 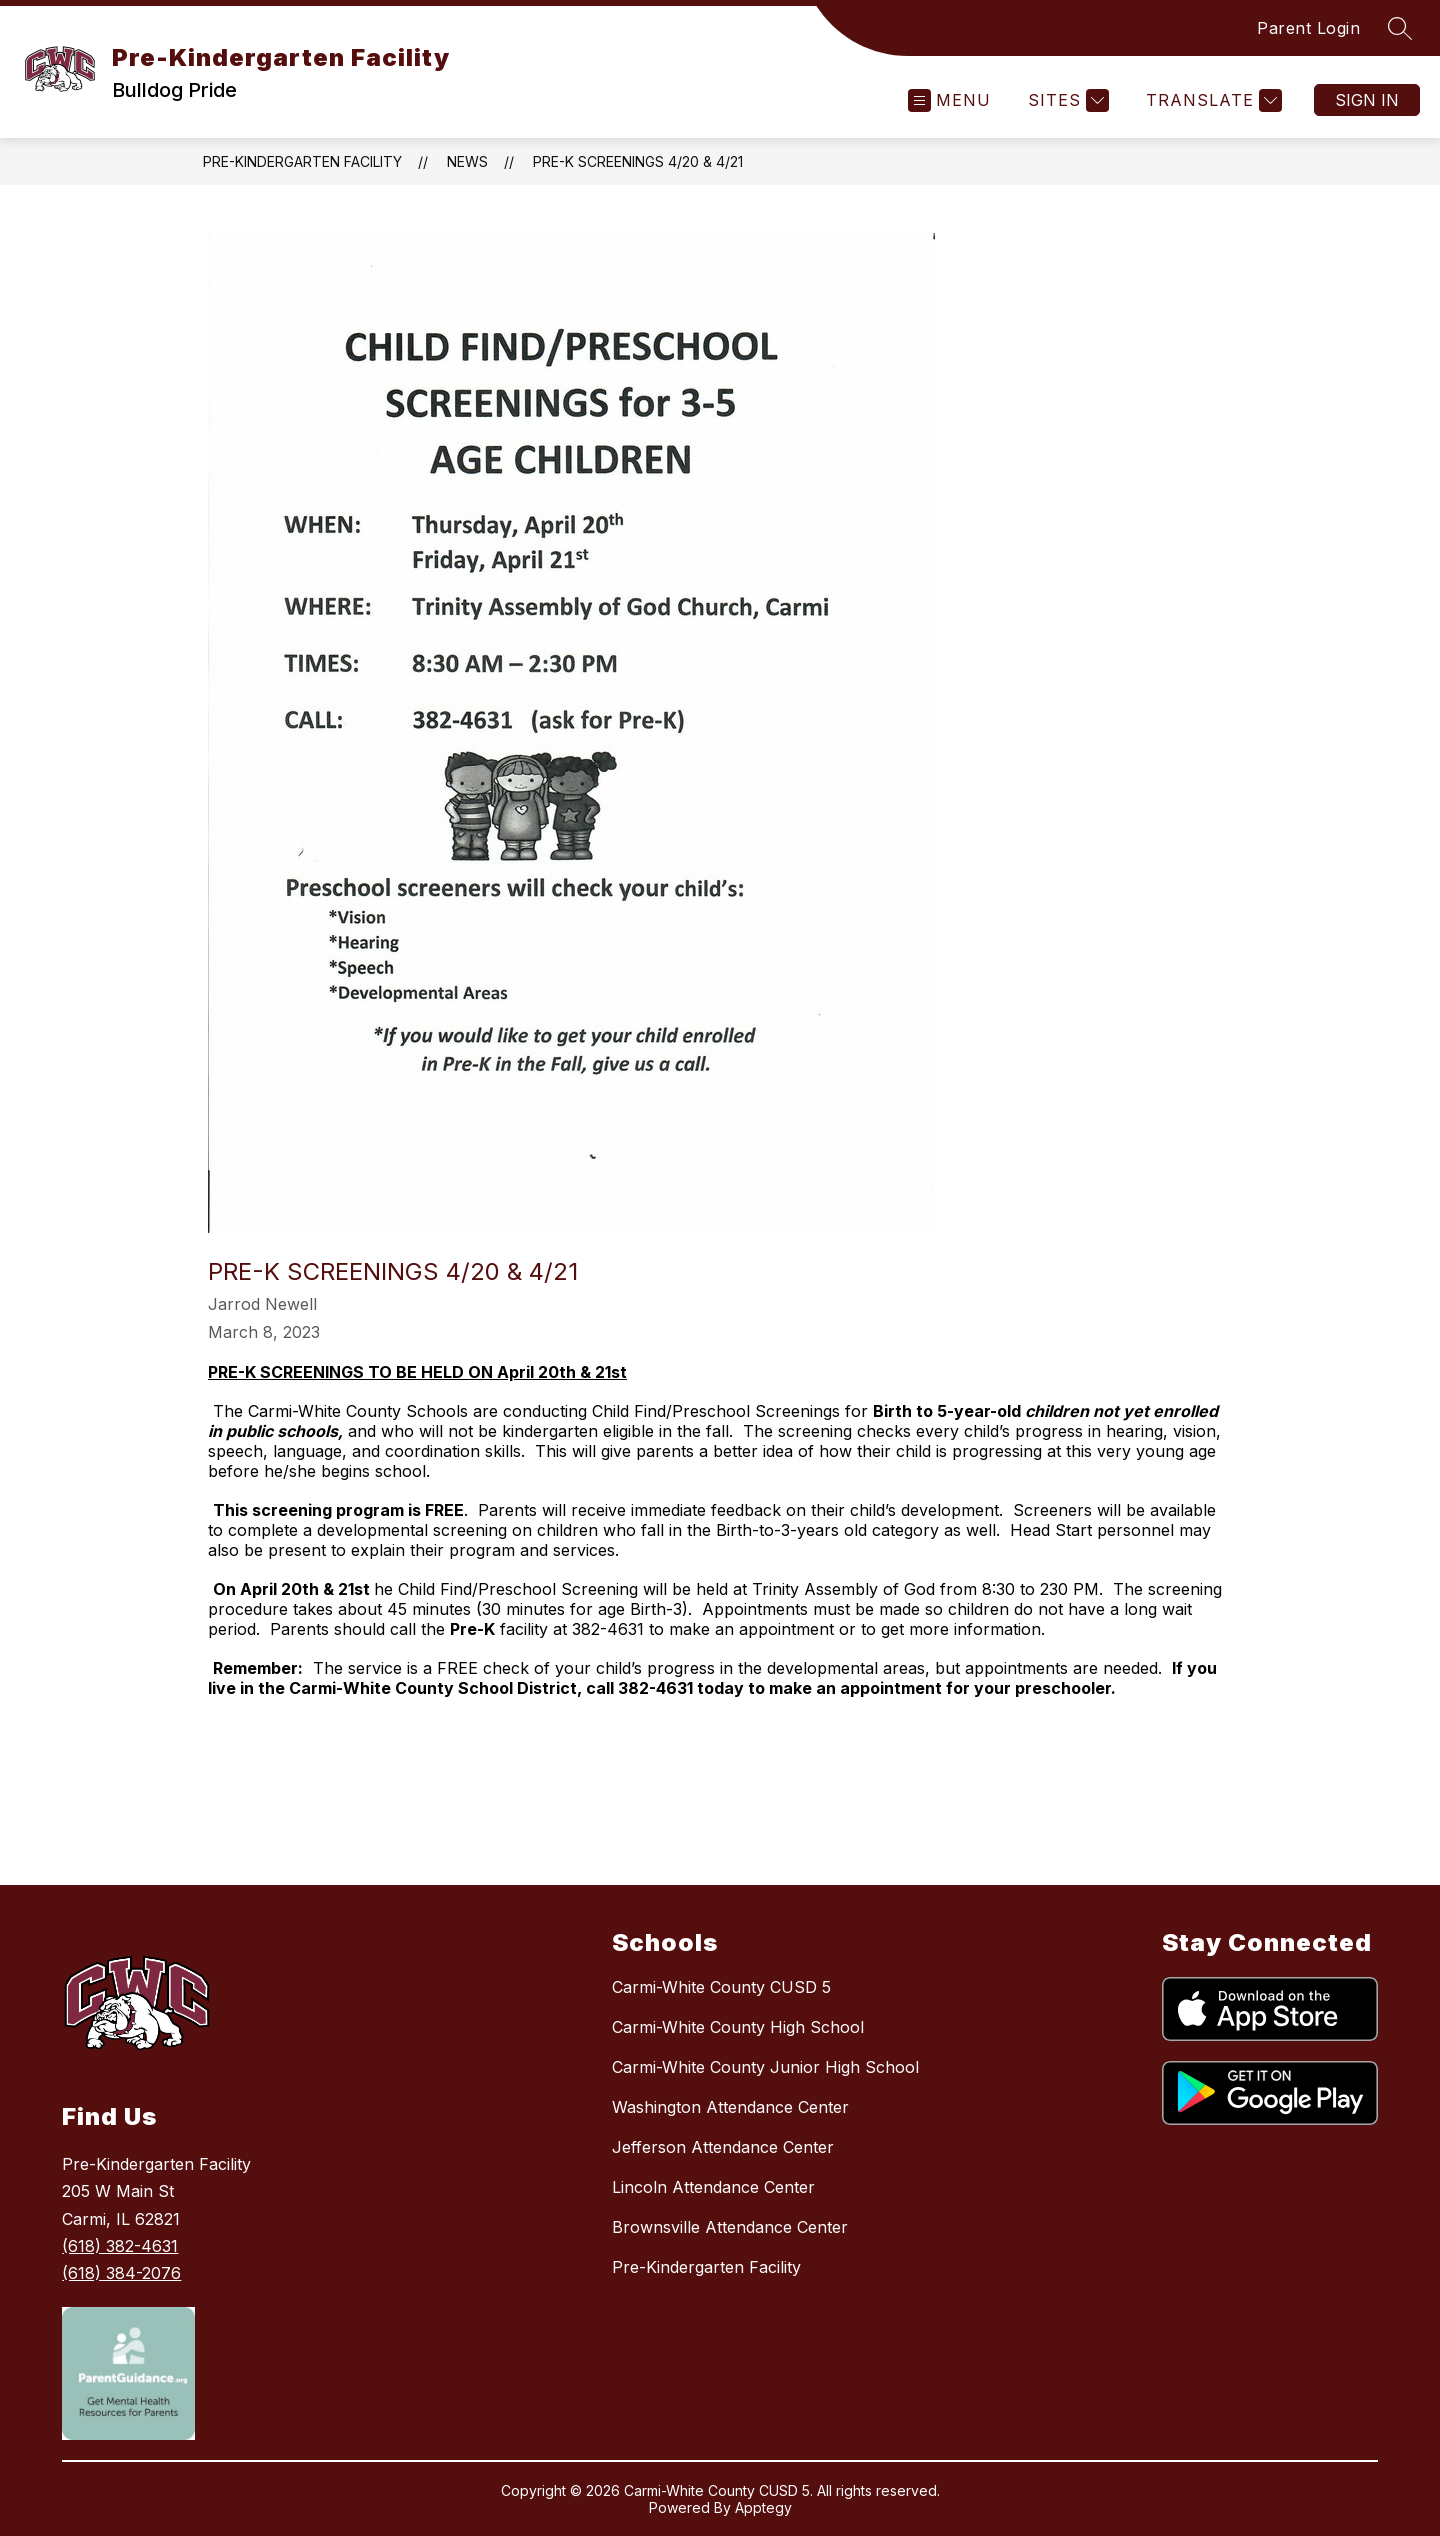 I want to click on [Translate Site], so click(x=1211, y=100).